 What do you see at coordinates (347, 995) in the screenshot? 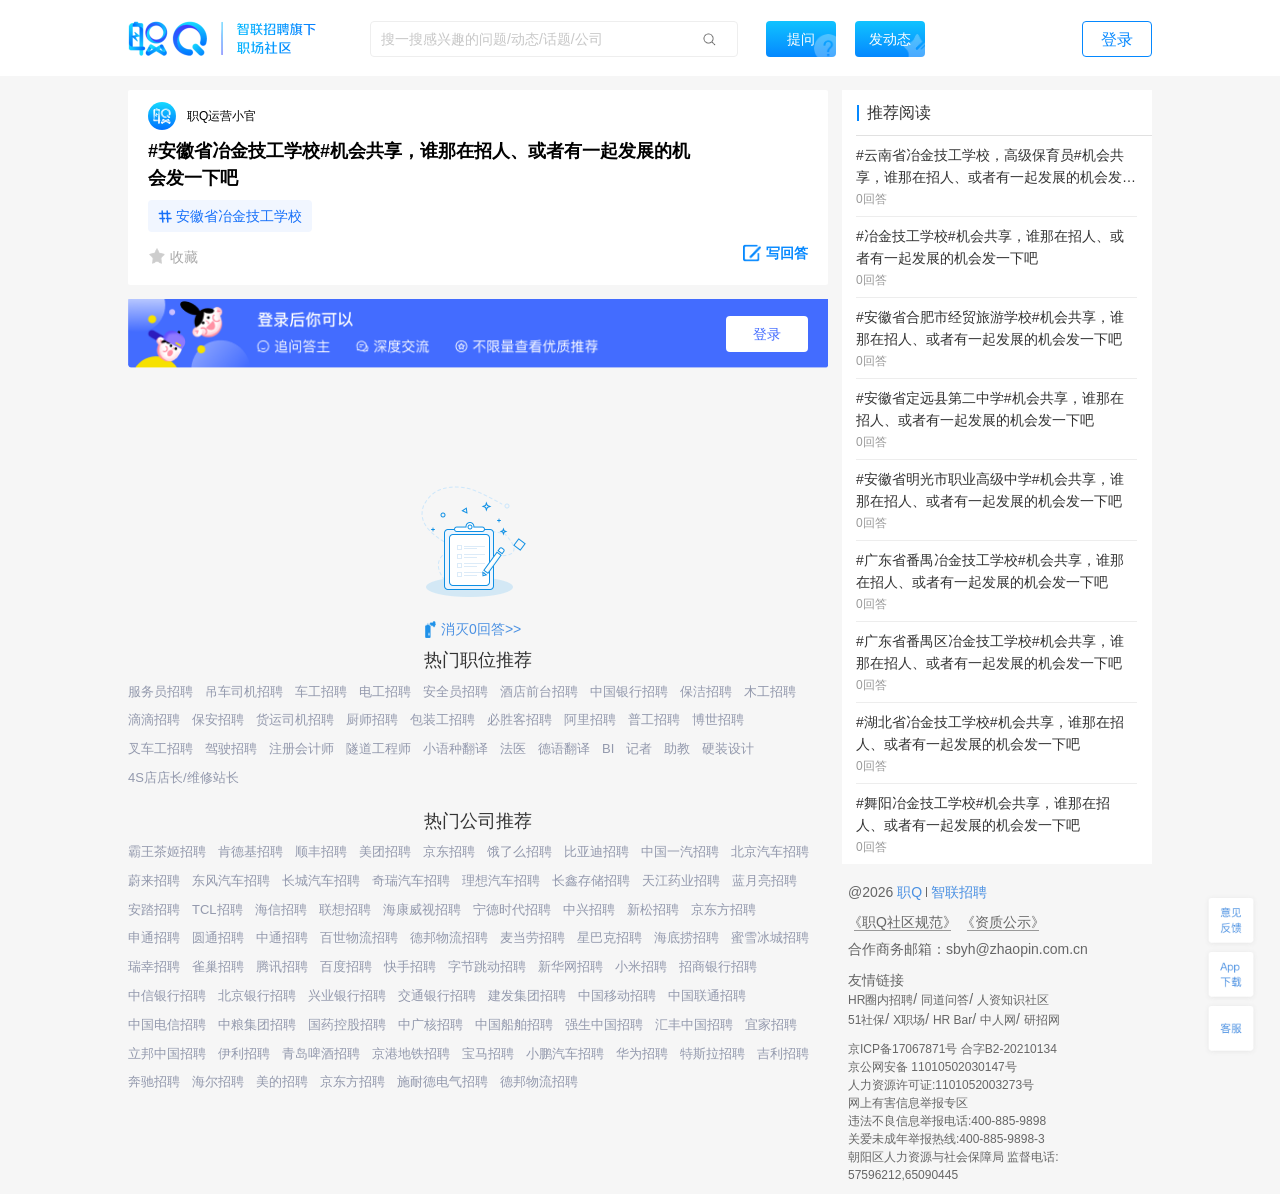
I see `兴业银行招聘` at bounding box center [347, 995].